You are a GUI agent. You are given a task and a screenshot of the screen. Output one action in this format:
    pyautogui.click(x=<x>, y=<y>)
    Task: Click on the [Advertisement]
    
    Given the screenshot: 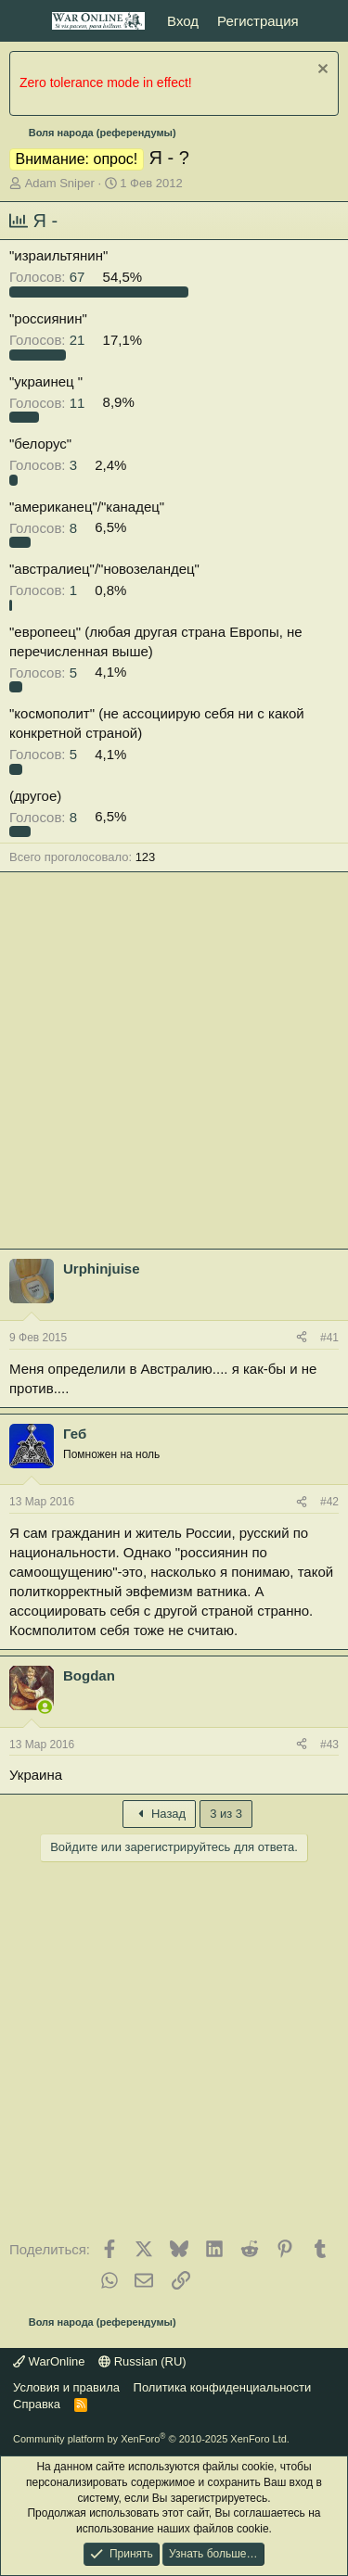 What is the action you would take?
    pyautogui.click(x=174, y=1064)
    